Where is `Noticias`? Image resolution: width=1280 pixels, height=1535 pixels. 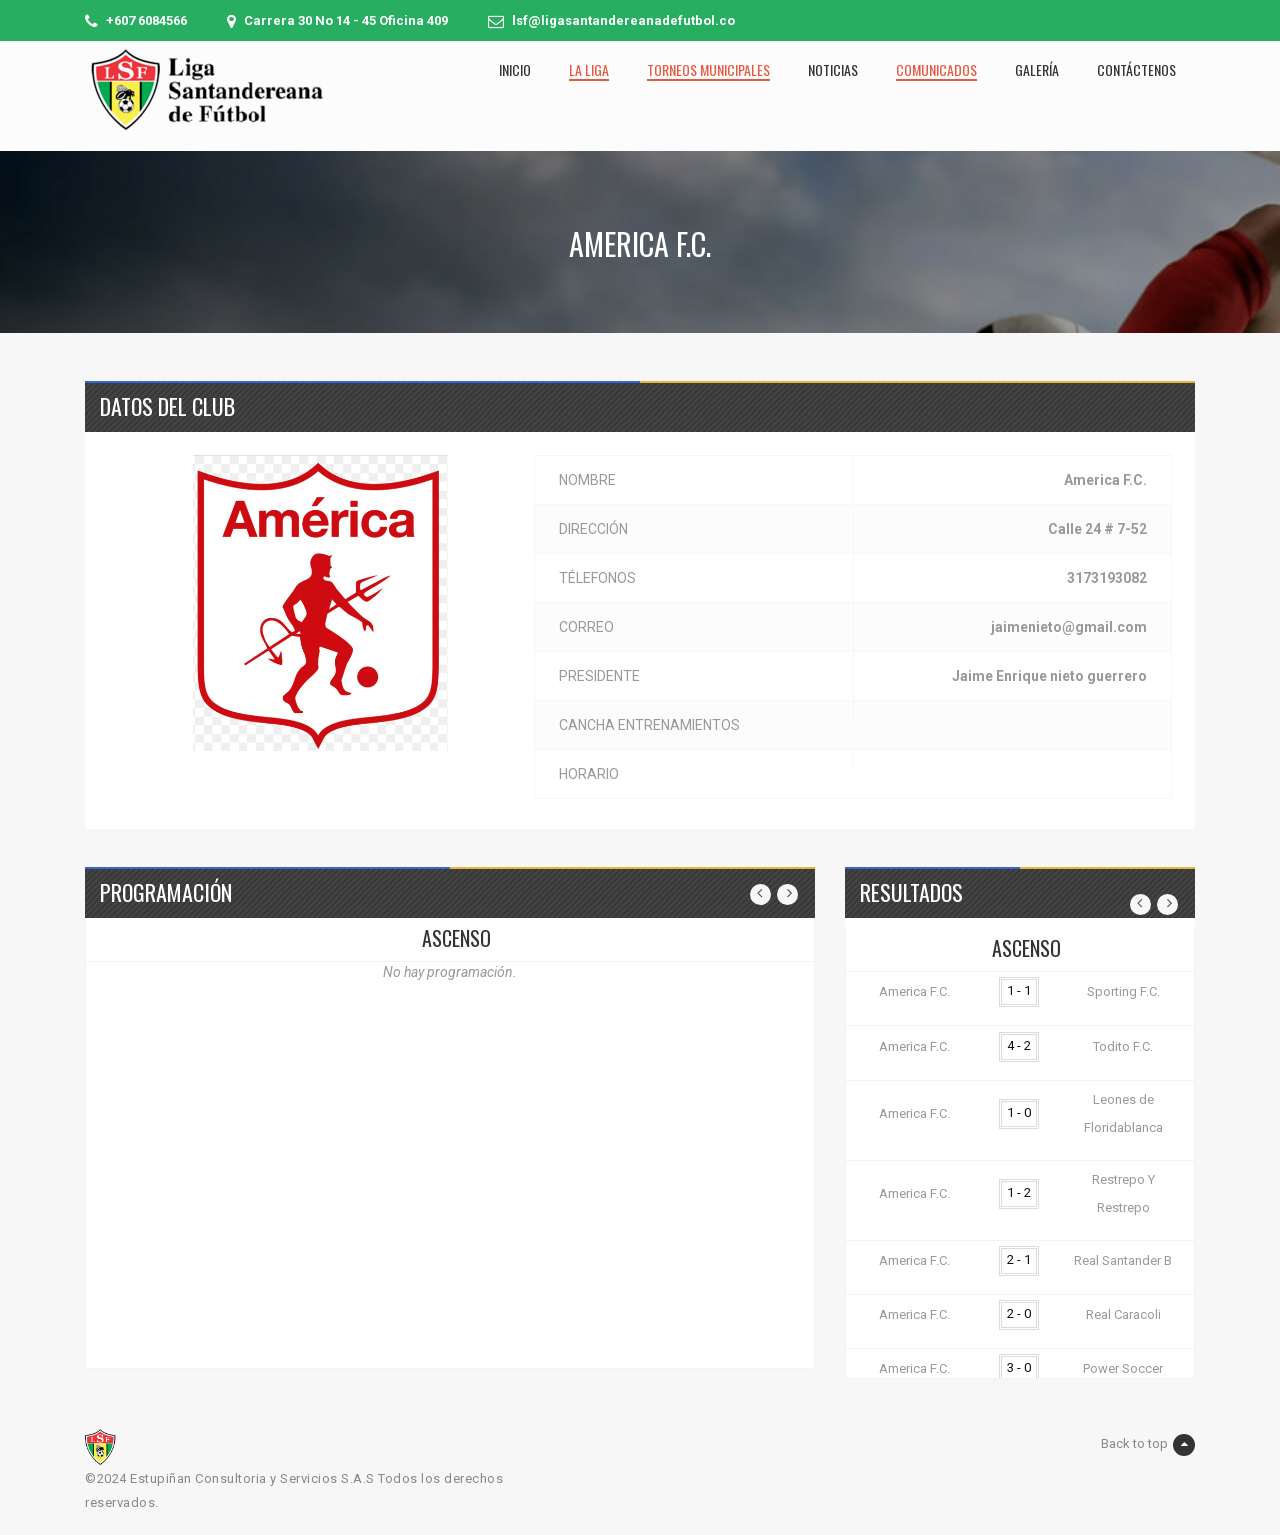
Noticias is located at coordinates (833, 69).